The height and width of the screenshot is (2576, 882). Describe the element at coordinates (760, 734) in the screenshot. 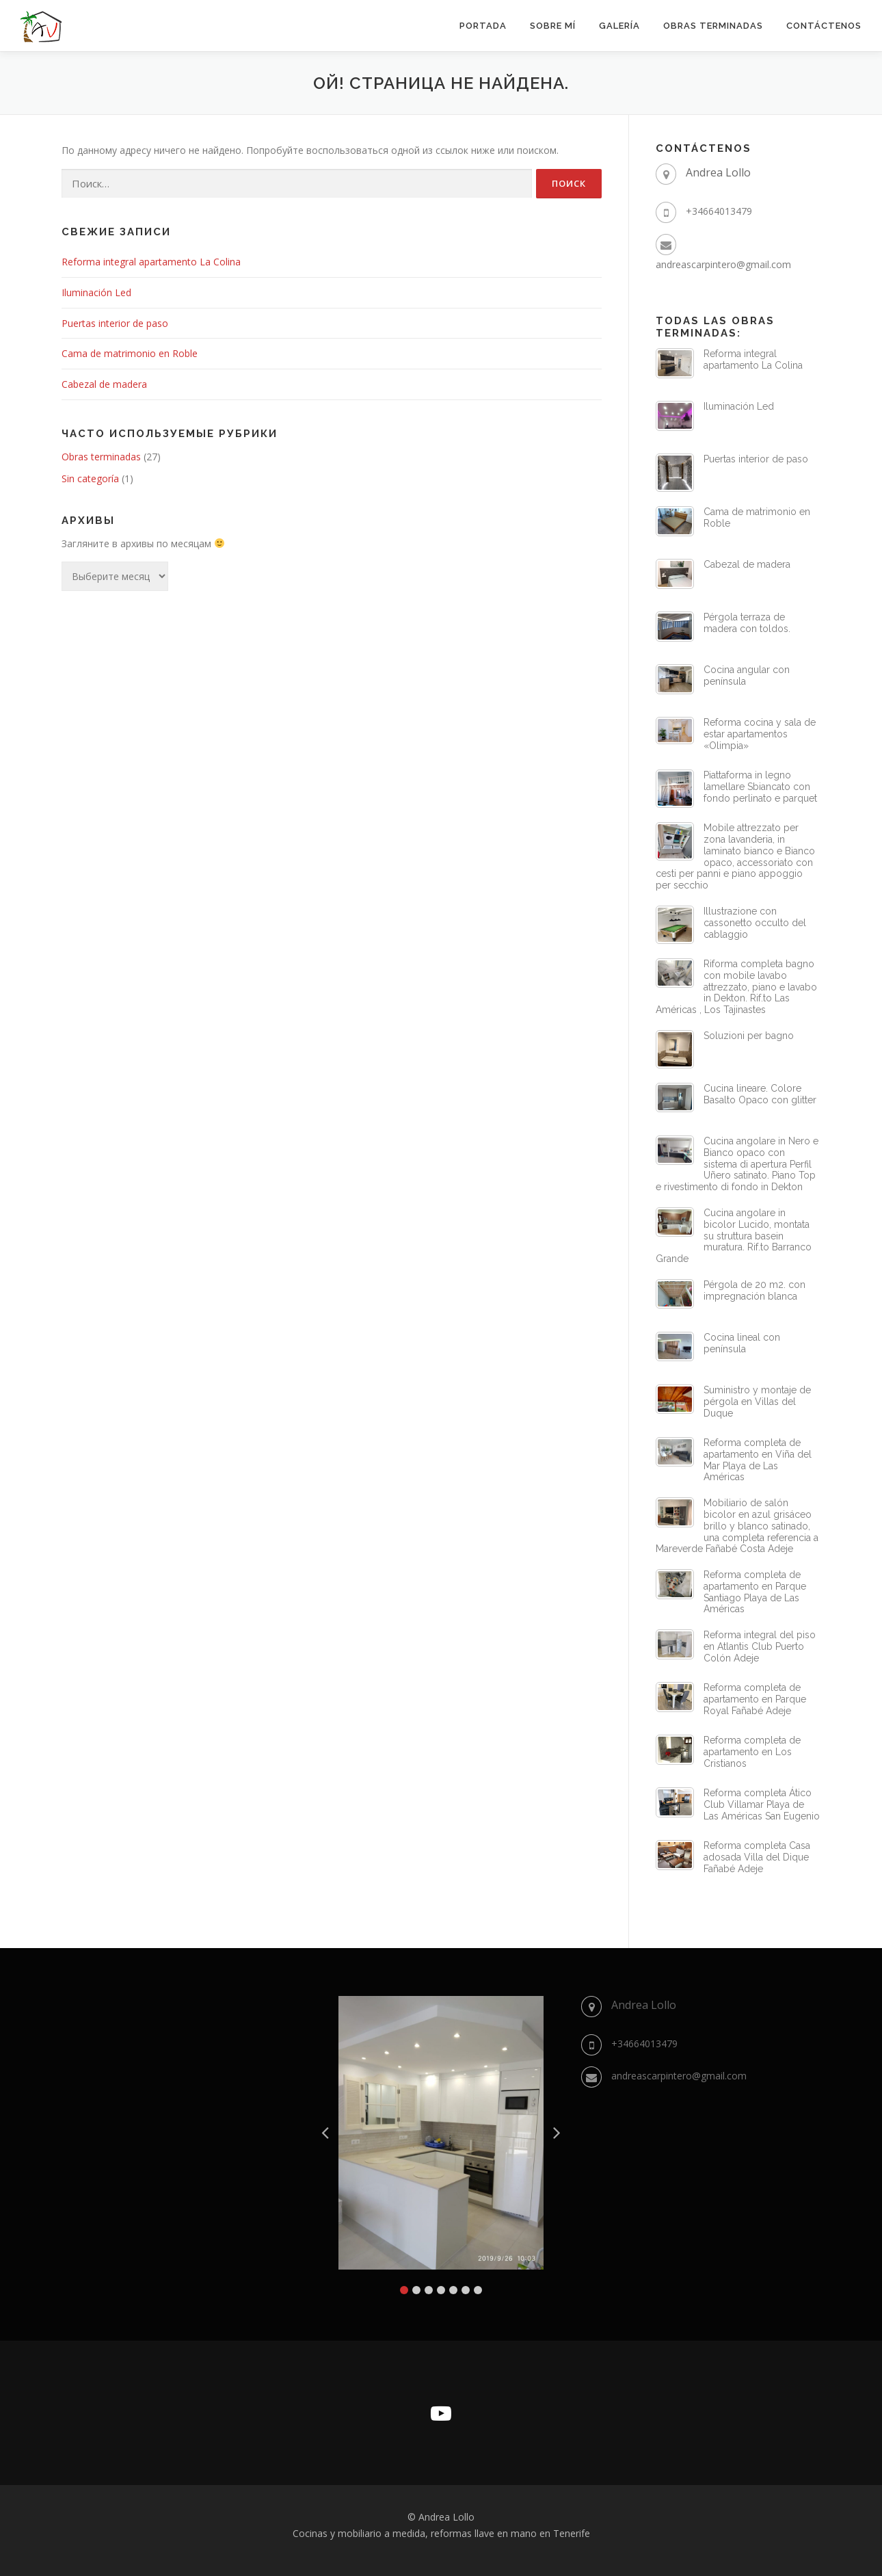

I see `Reforma cocina y sala de estar apartamentos «Olimpia»` at that location.